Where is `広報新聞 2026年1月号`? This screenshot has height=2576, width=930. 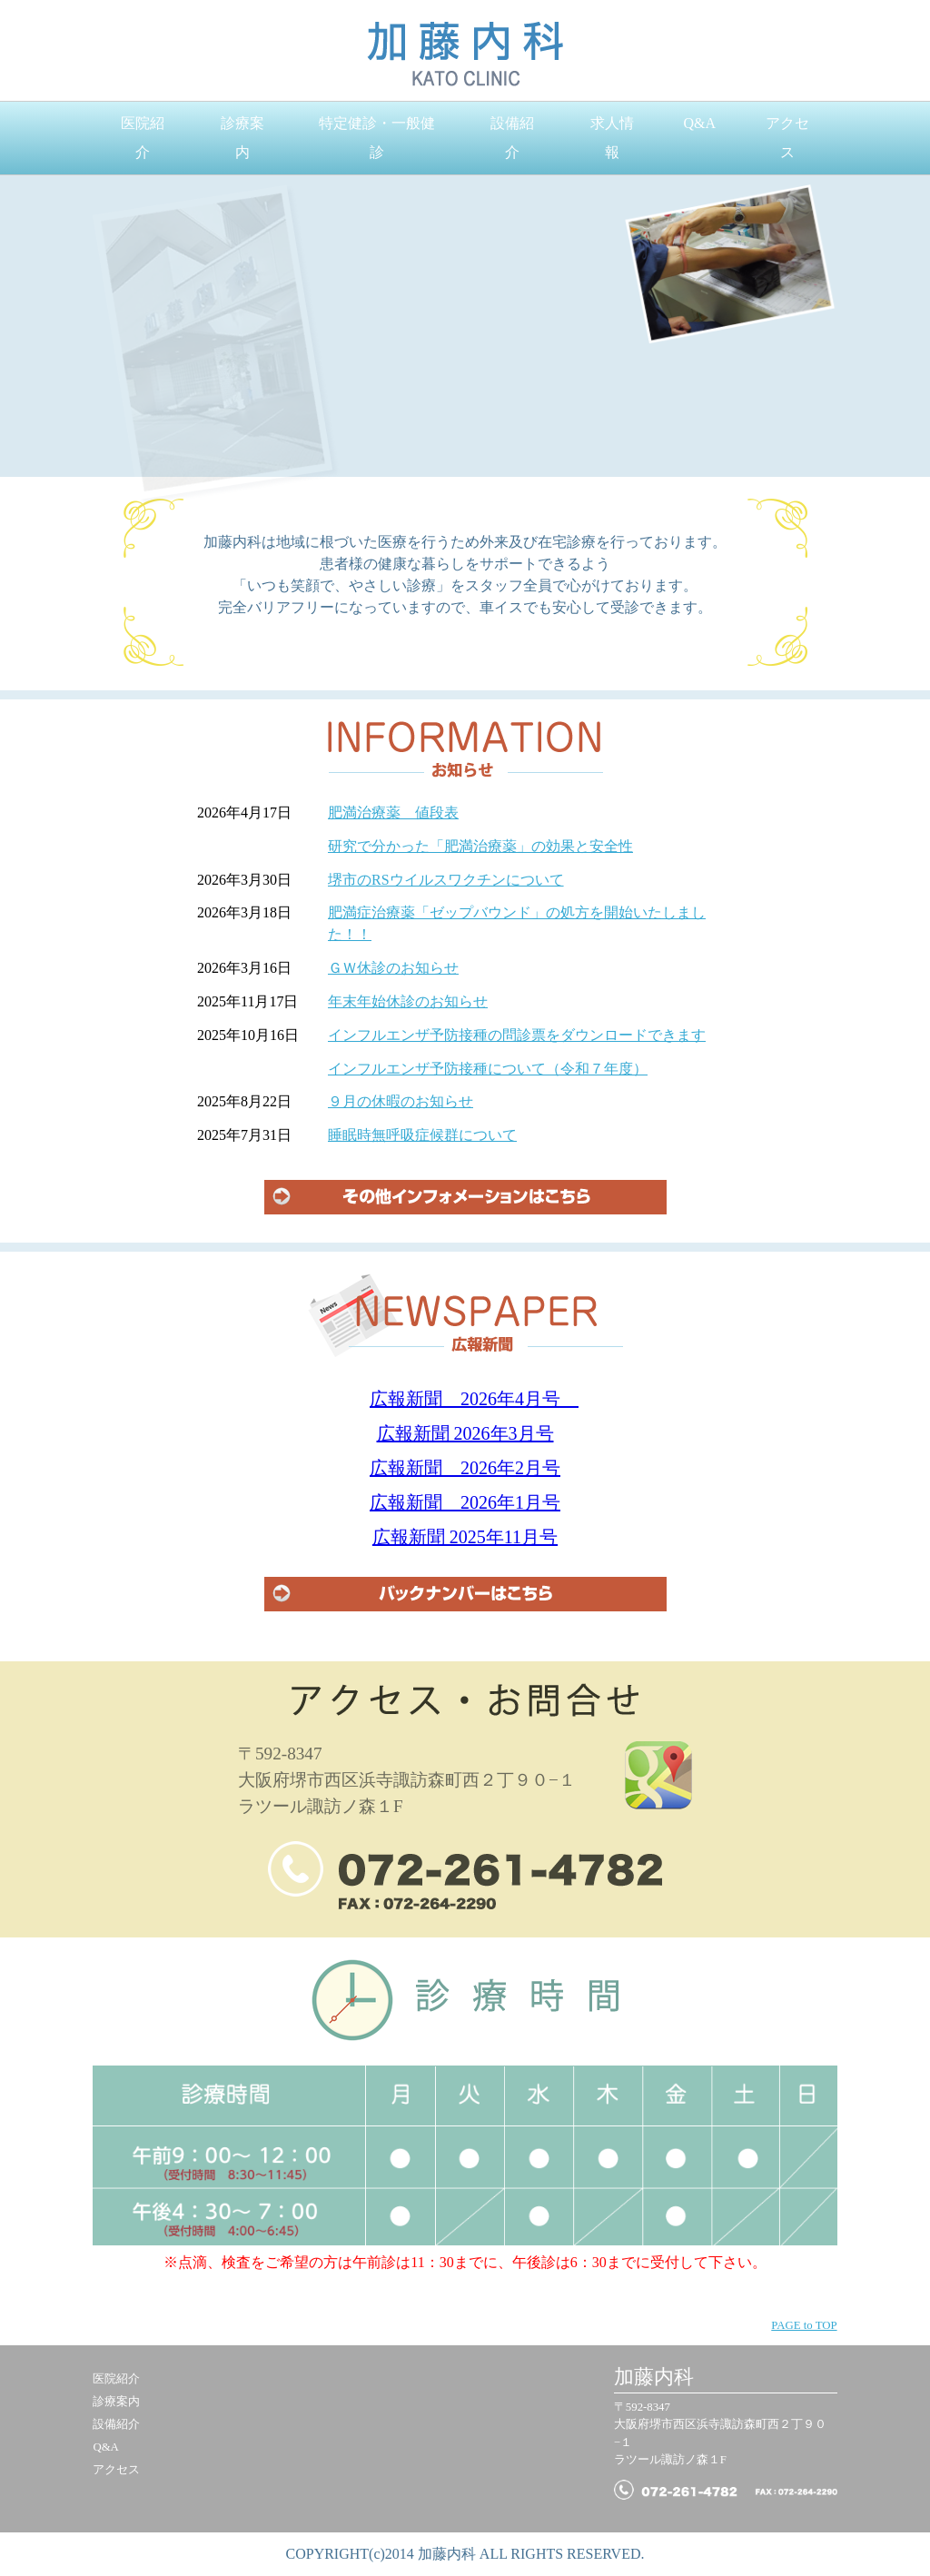 広報新聞 2026年1月号 is located at coordinates (465, 1502).